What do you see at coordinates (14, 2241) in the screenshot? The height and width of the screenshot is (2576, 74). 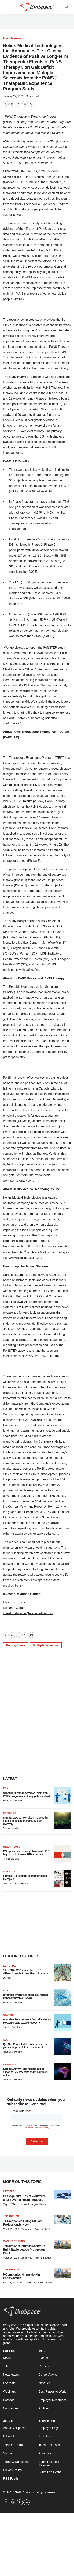 I see `Manufacturing` at bounding box center [14, 2241].